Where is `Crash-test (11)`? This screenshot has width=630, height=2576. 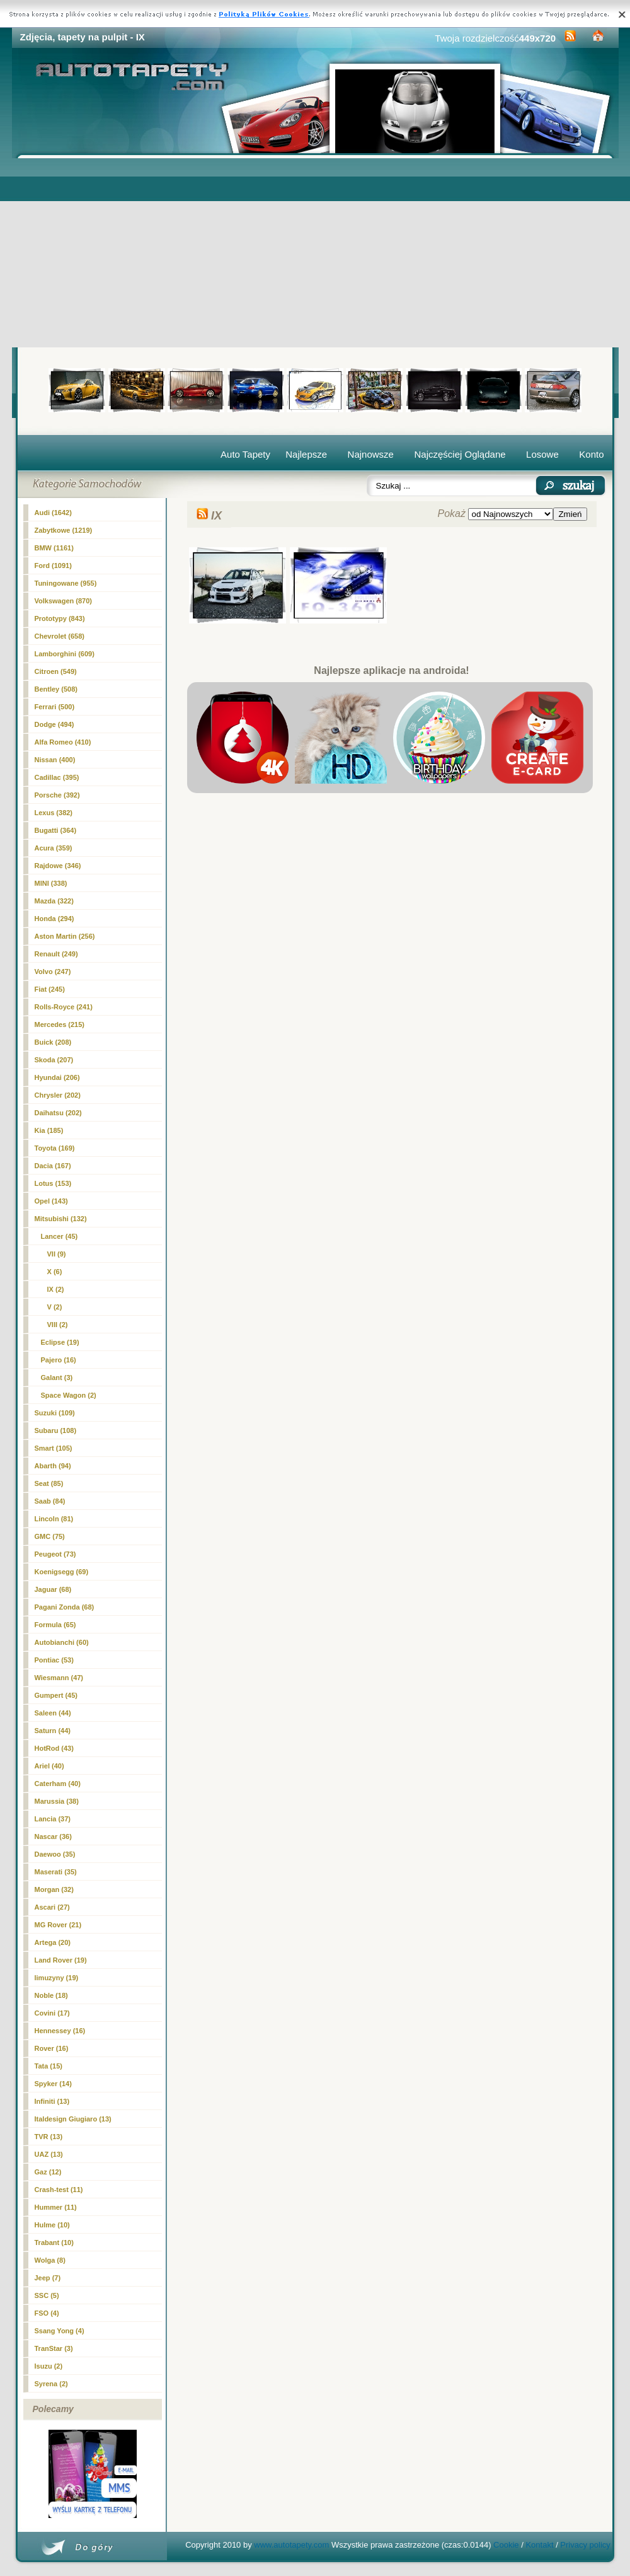
Crash-test (11) is located at coordinates (59, 2189).